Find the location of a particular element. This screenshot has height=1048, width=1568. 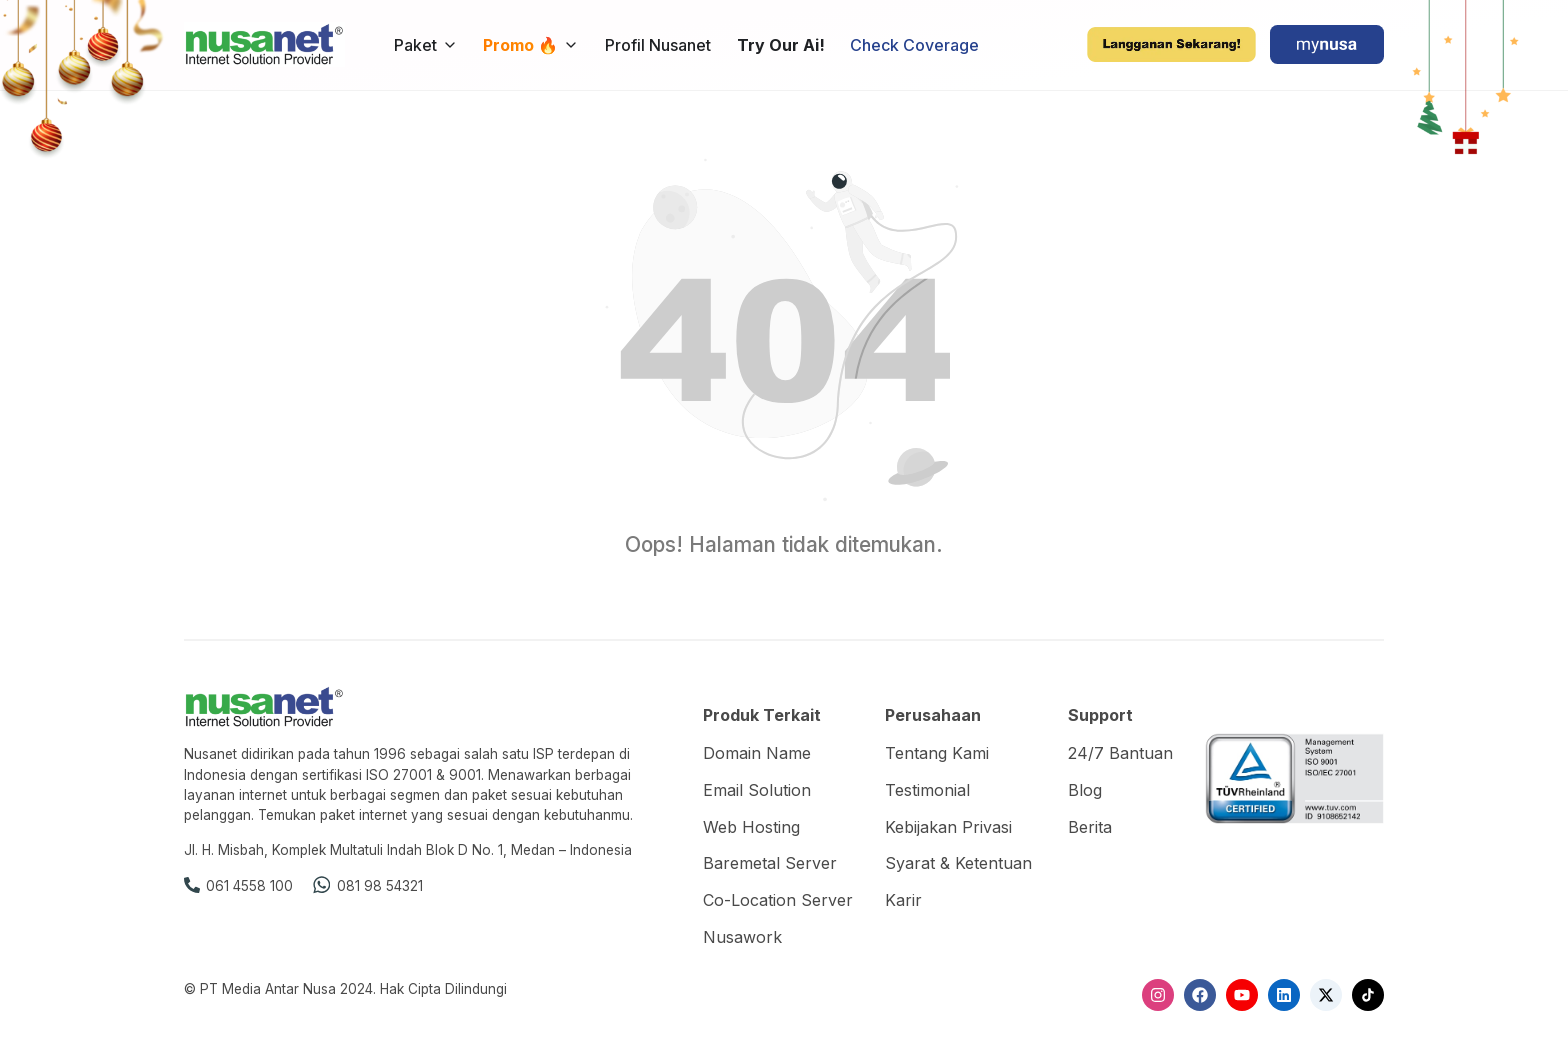

[TikTok] is located at coordinates (1368, 995).